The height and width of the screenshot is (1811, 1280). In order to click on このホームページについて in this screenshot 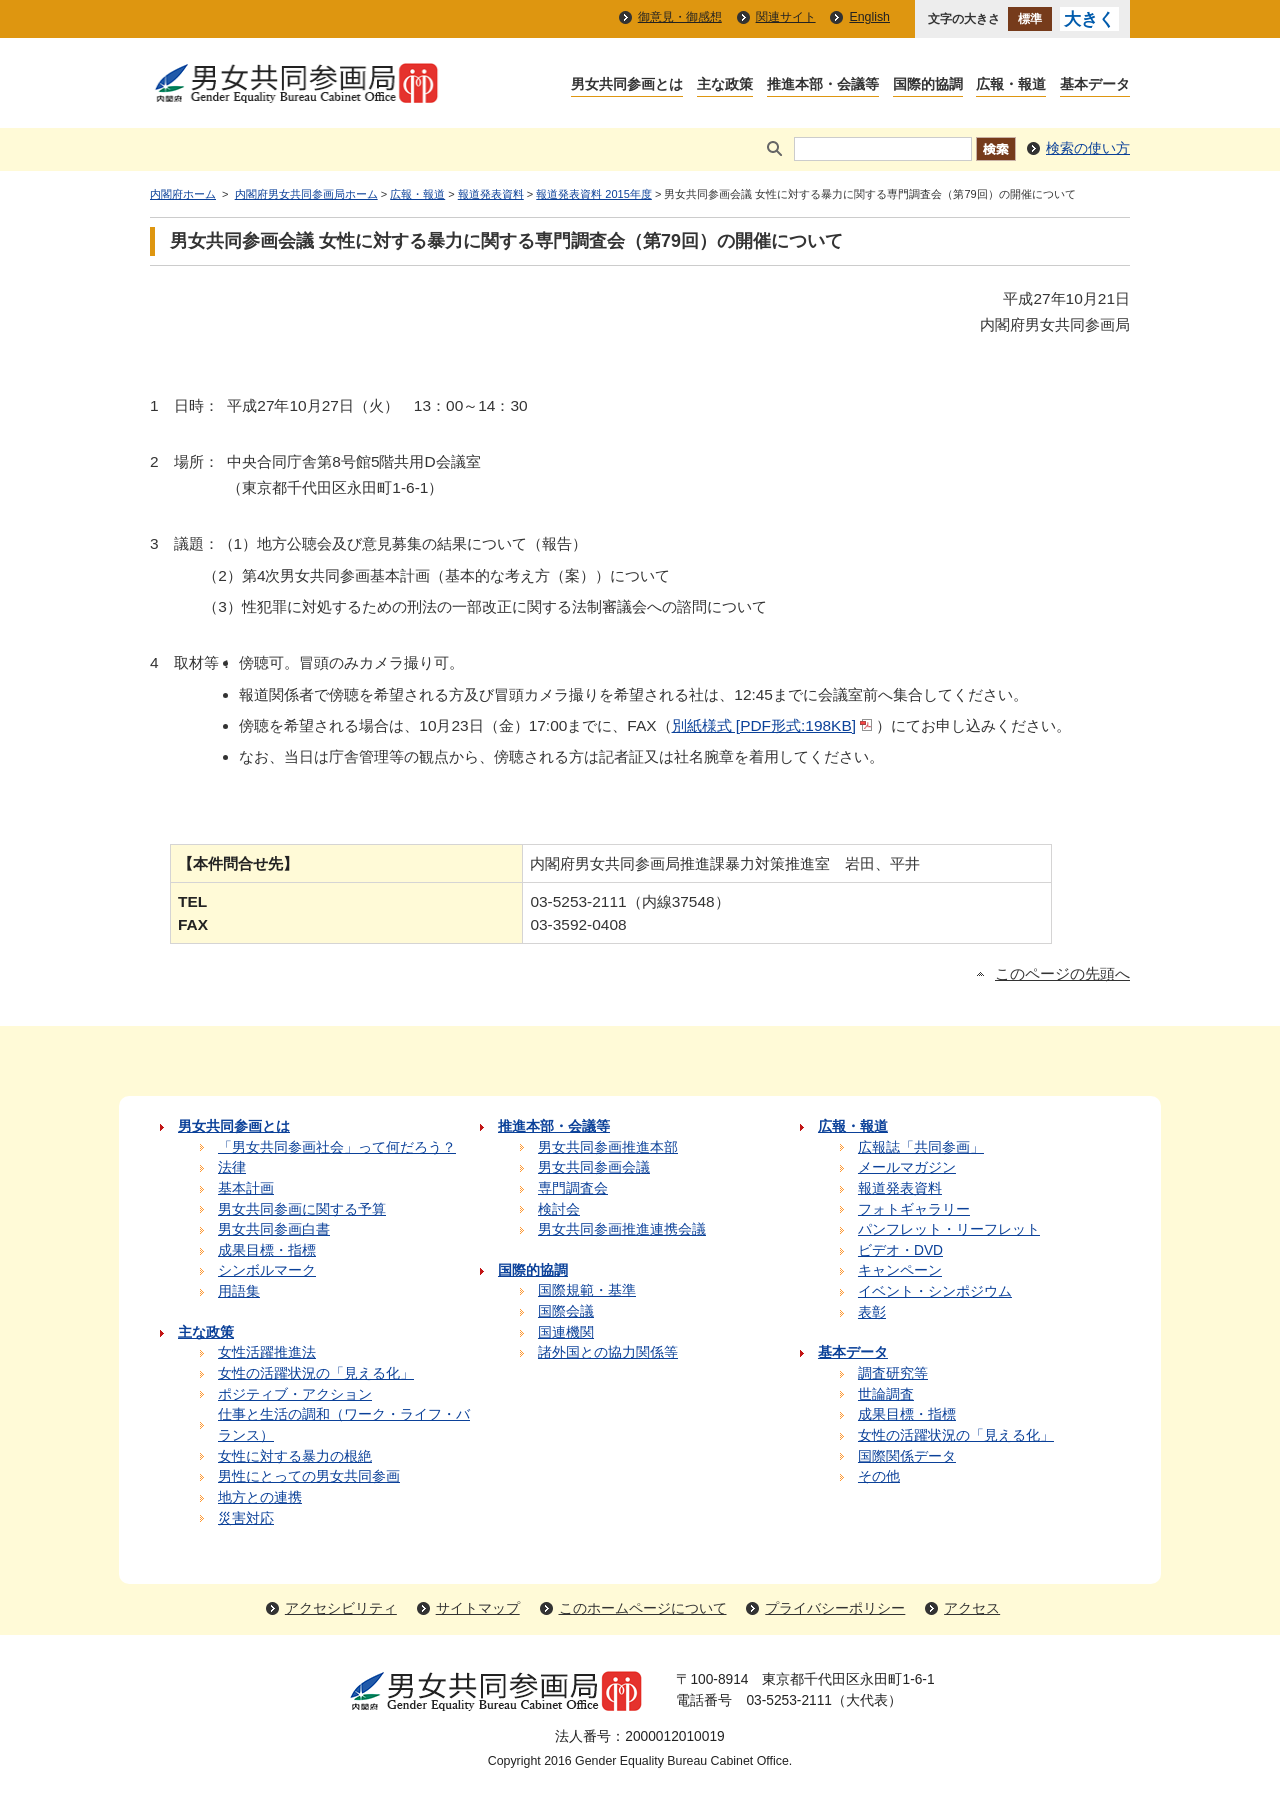, I will do `click(643, 1608)`.